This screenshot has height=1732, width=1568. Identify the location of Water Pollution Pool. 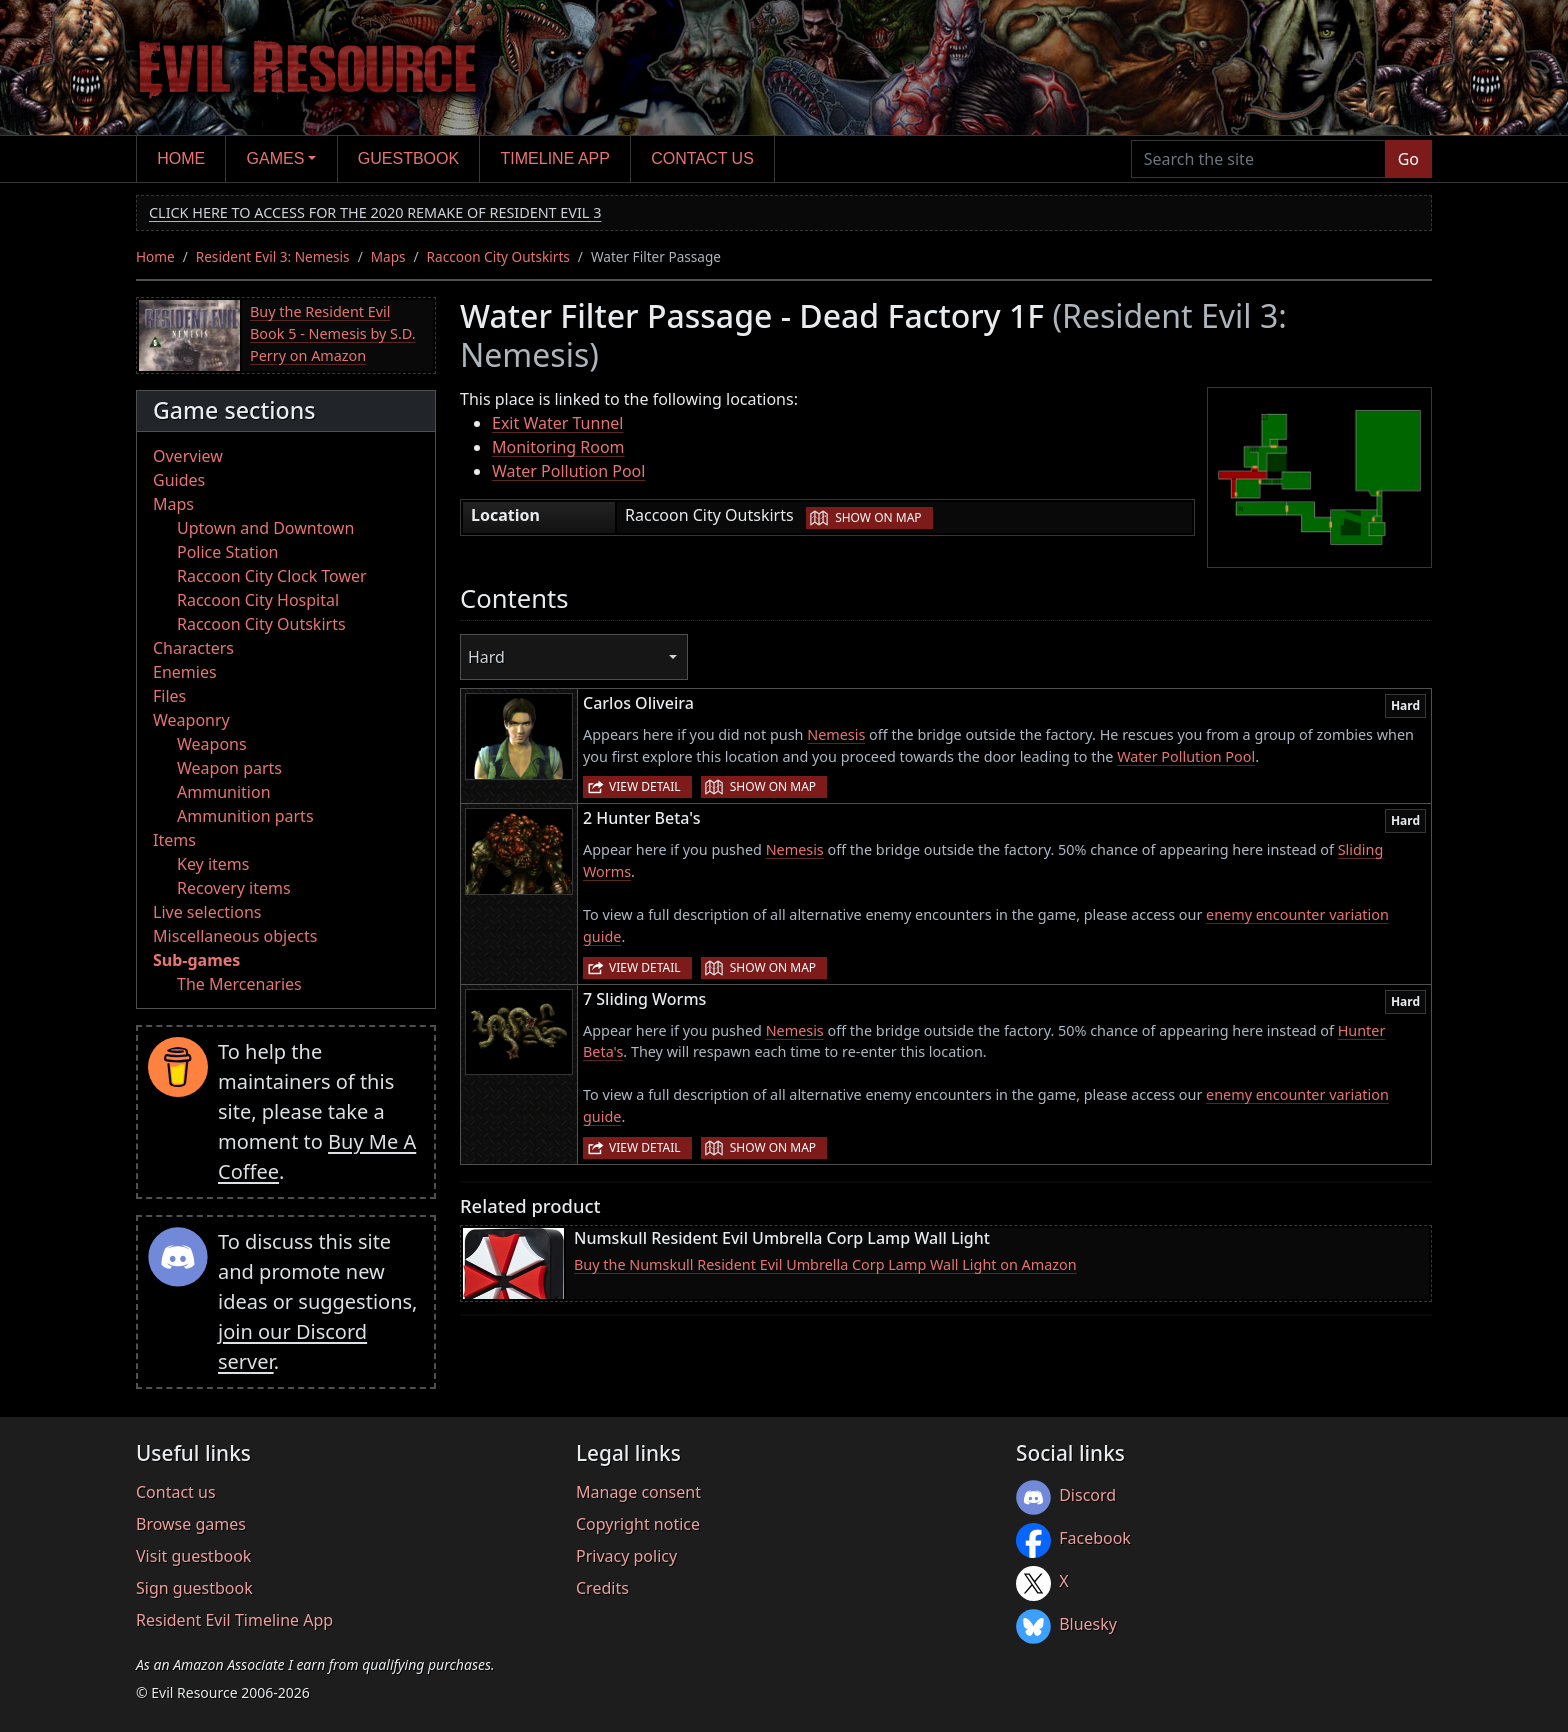
(568, 471).